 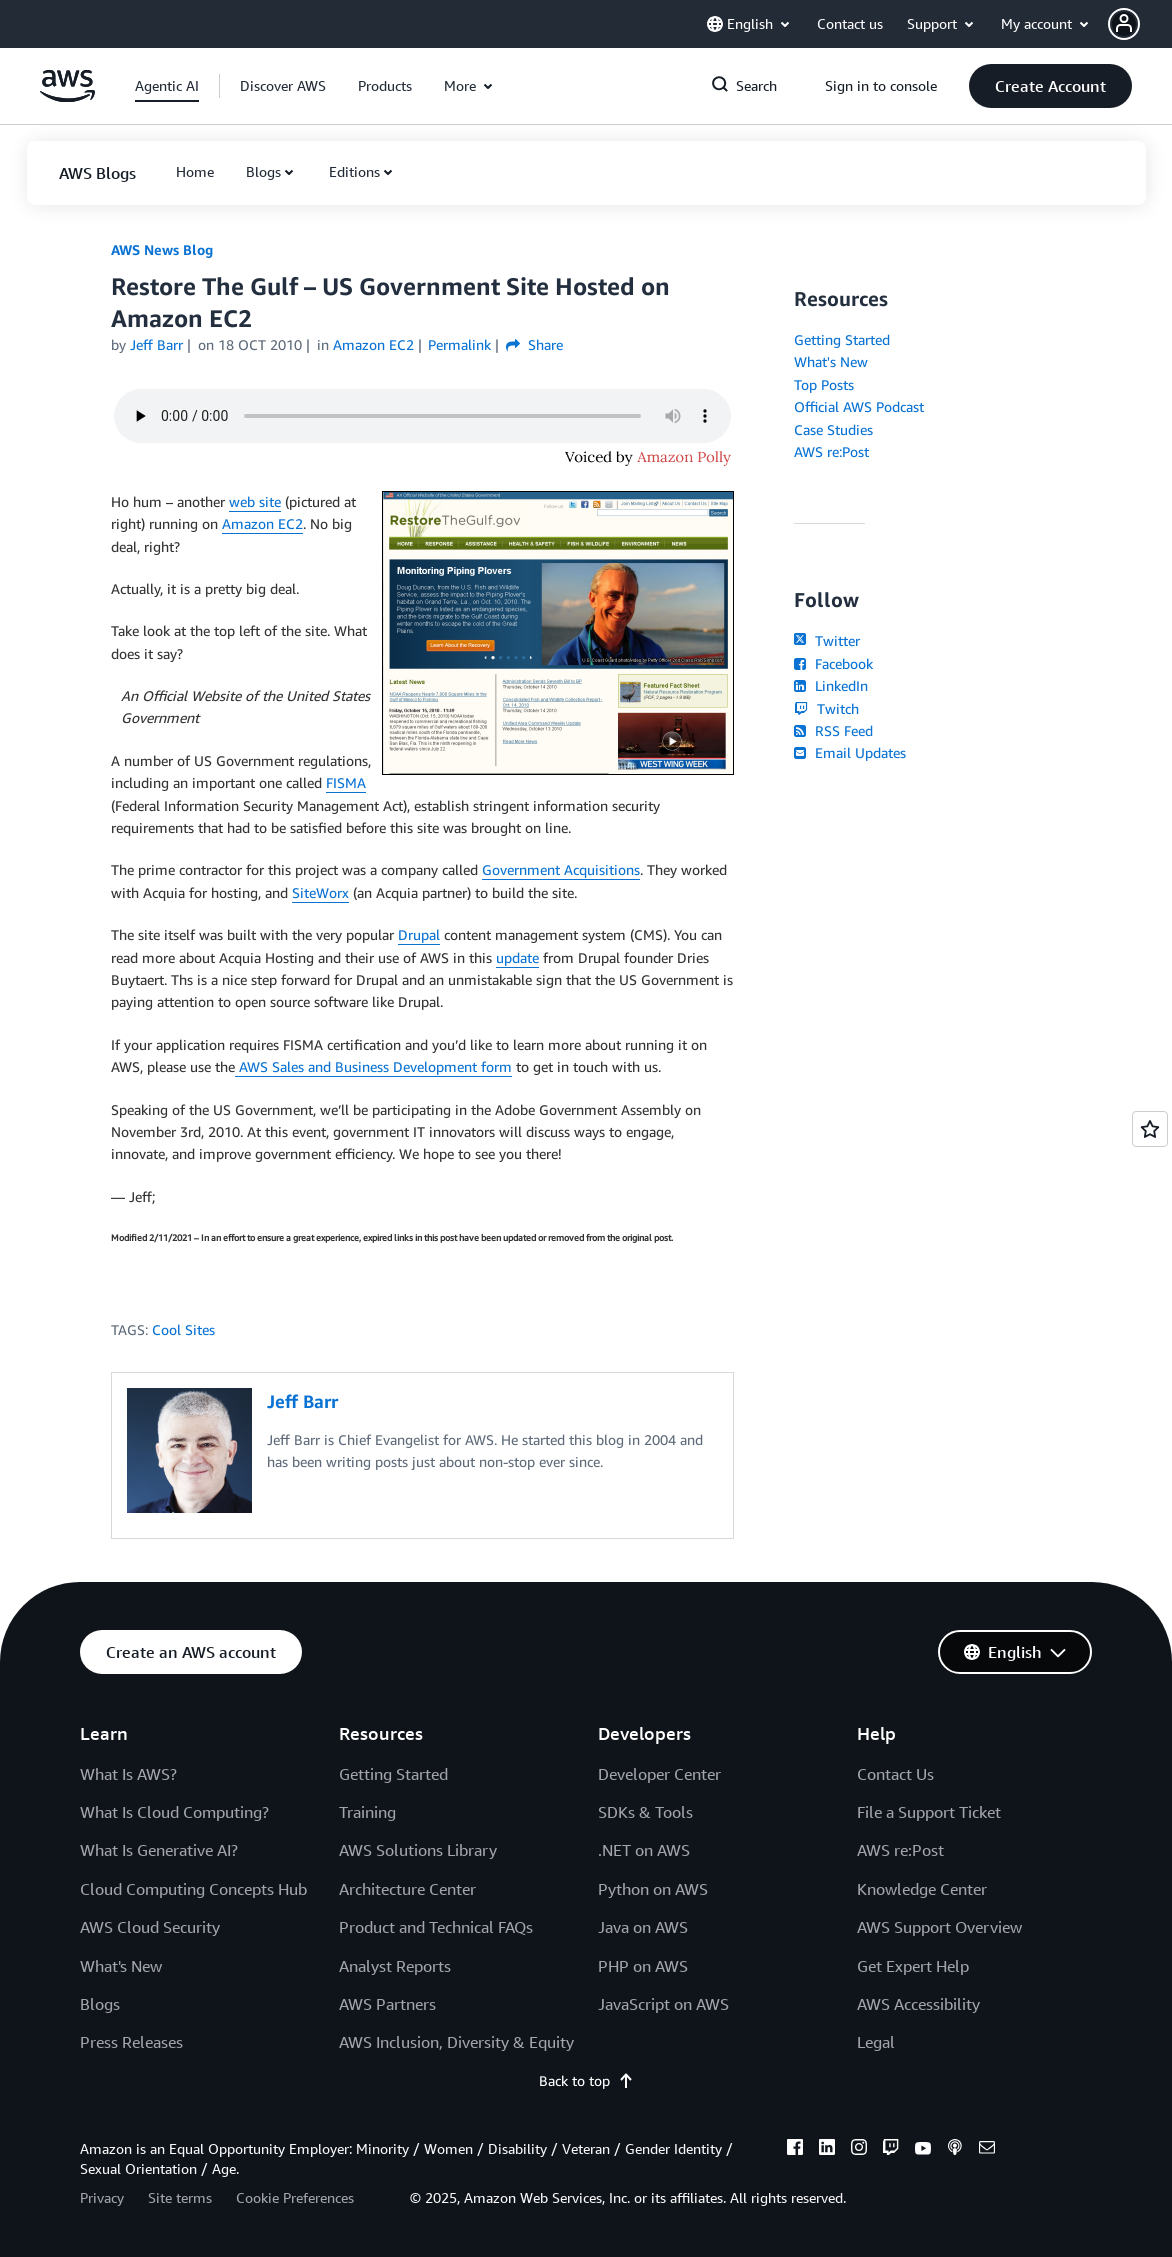 What do you see at coordinates (922, 1889) in the screenshot?
I see `Knowledge Center` at bounding box center [922, 1889].